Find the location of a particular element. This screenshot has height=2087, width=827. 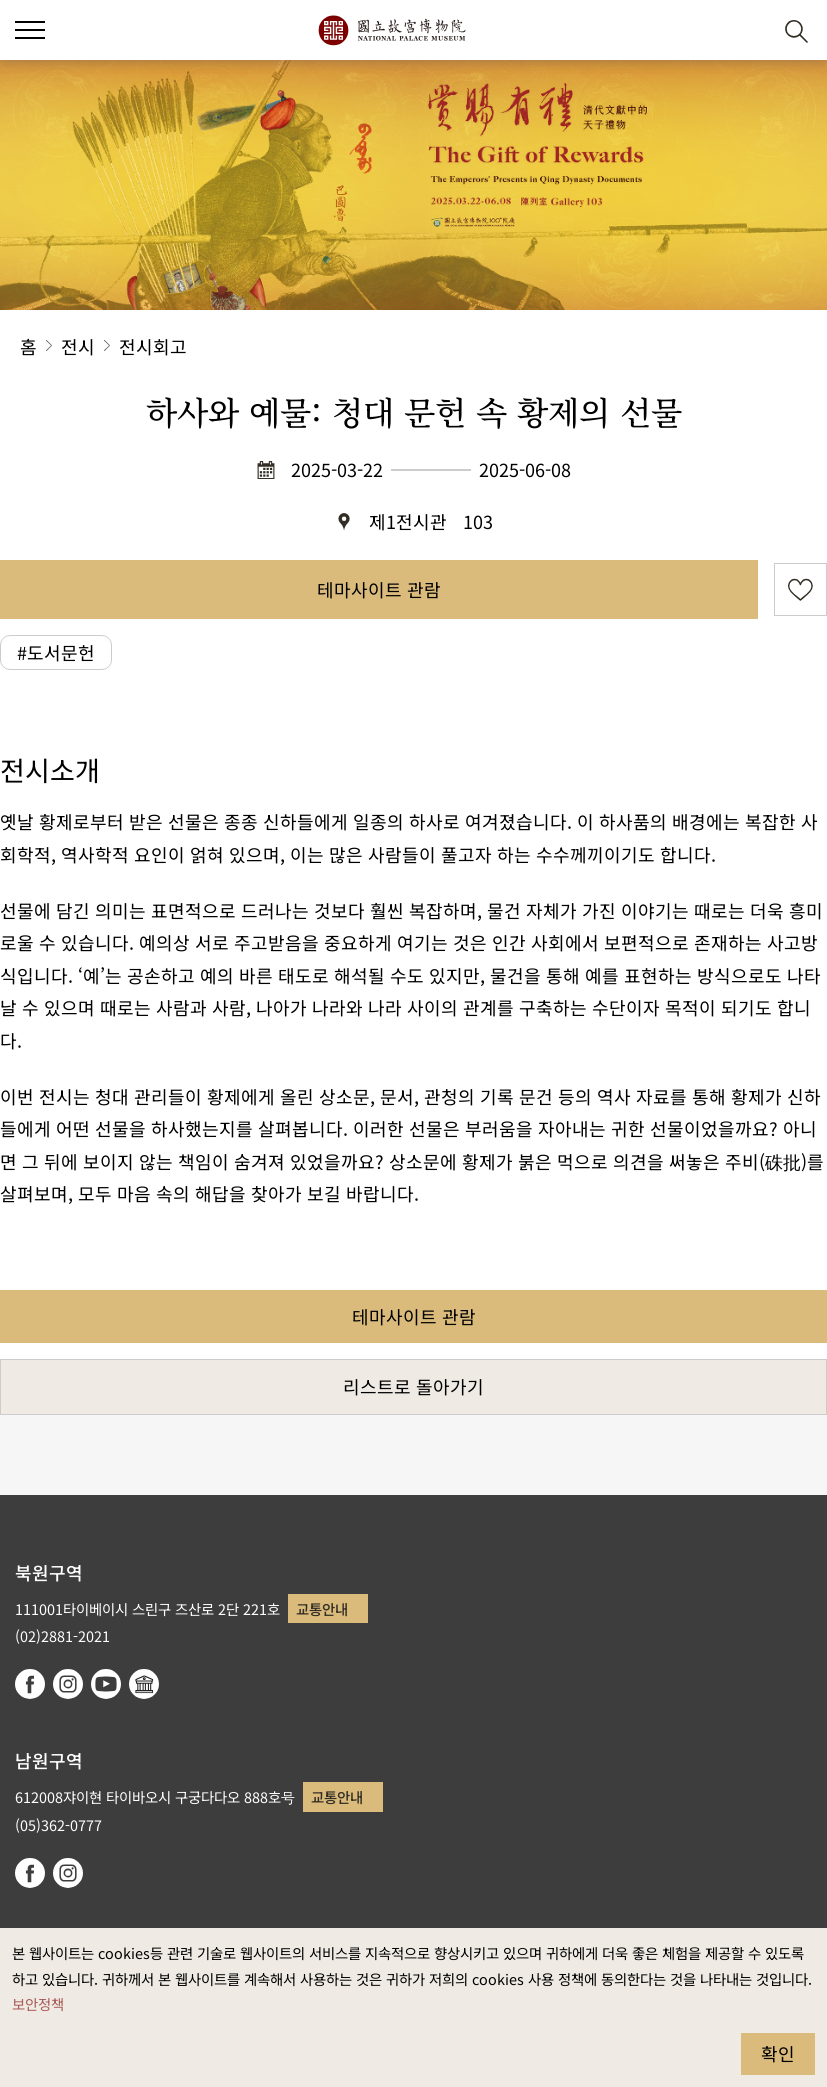

Google Arts & Culture is located at coordinates (144, 1684).